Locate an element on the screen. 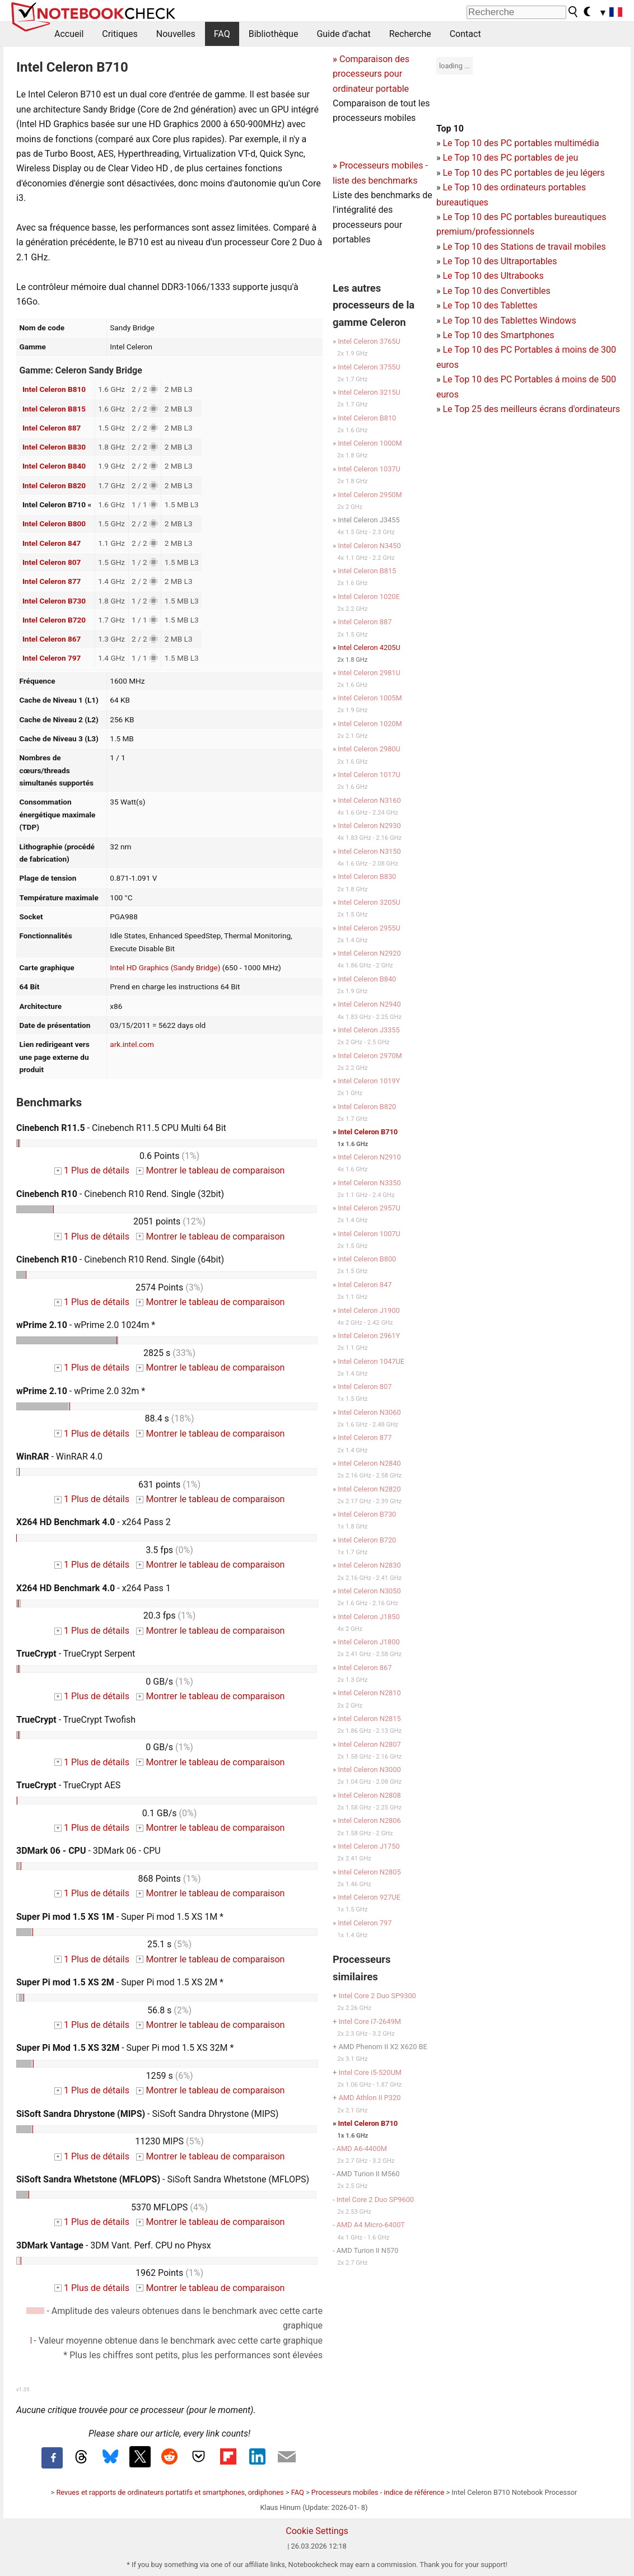  Intel Celeron 2970M is located at coordinates (370, 1055).